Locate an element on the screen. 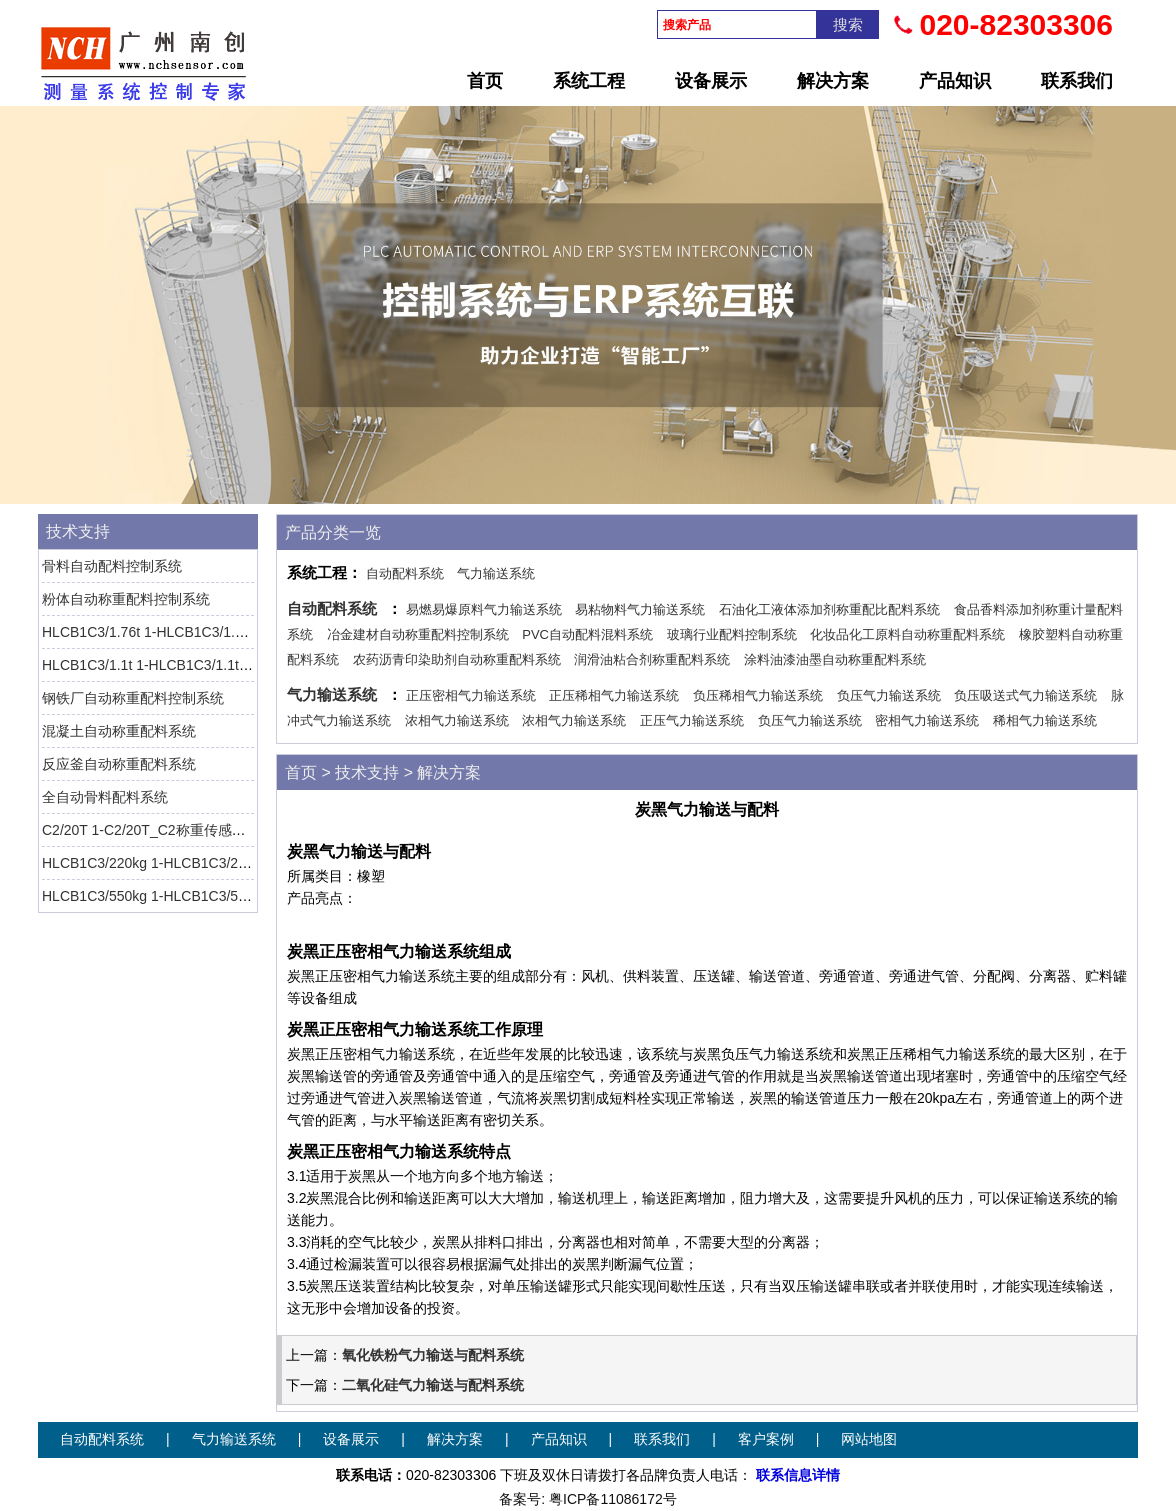 This screenshot has height=1511, width=1176. 易燃易爆原料气力输送系统 is located at coordinates (484, 609).